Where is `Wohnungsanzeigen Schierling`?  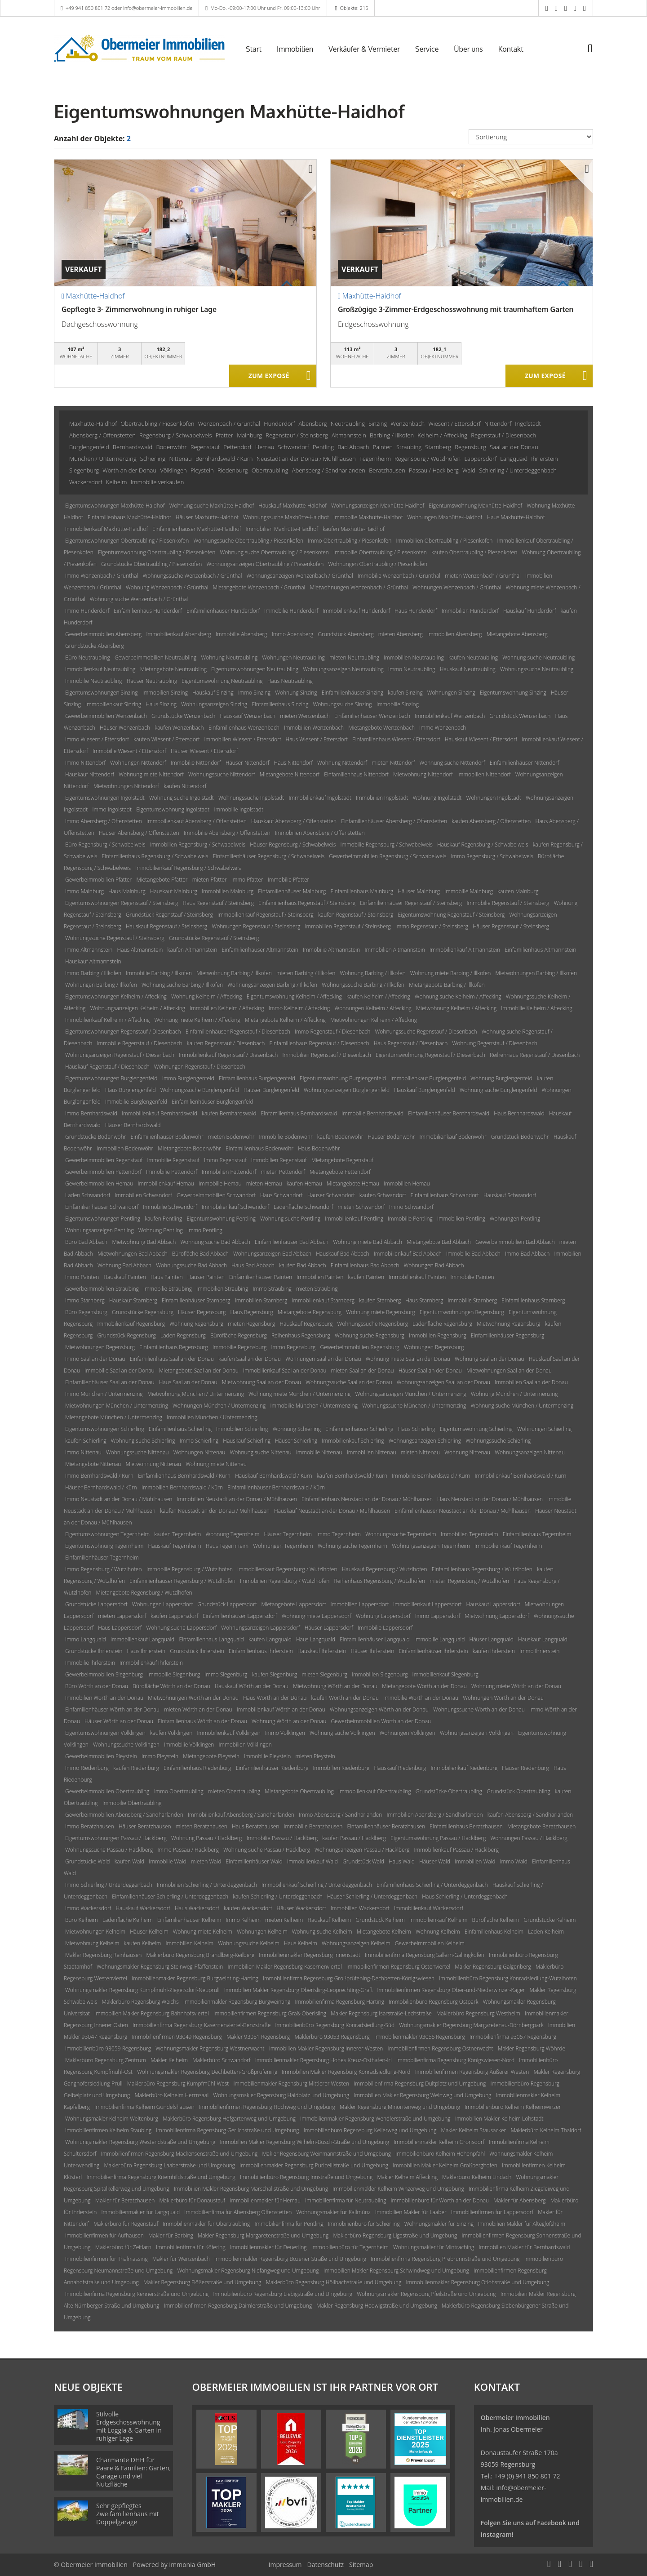 Wohnungsanzeigen Schierling is located at coordinates (425, 1440).